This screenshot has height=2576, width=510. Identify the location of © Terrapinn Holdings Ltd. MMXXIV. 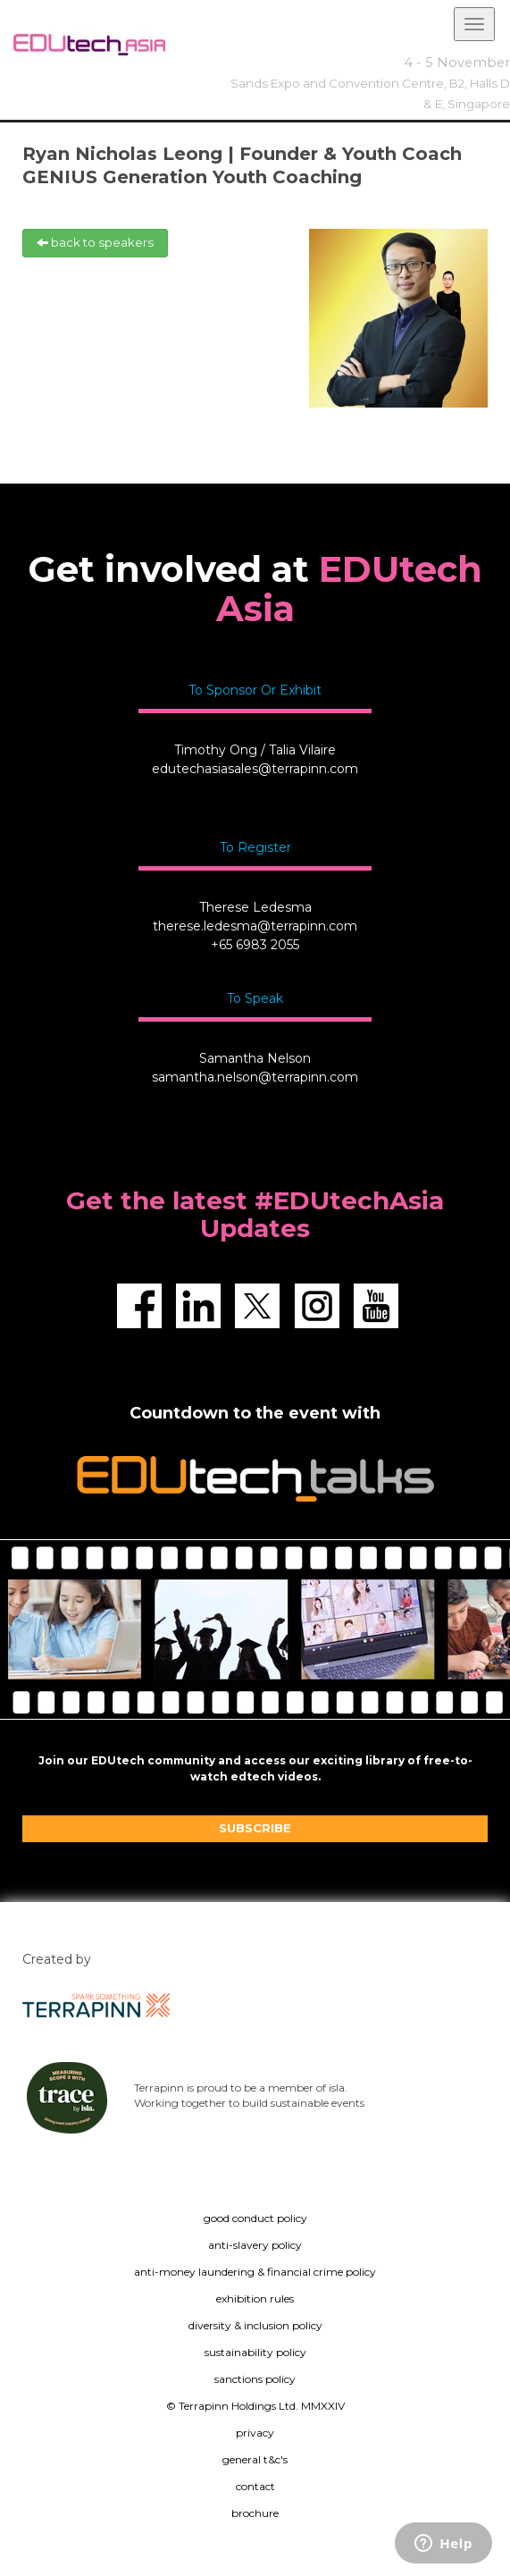
(255, 2405).